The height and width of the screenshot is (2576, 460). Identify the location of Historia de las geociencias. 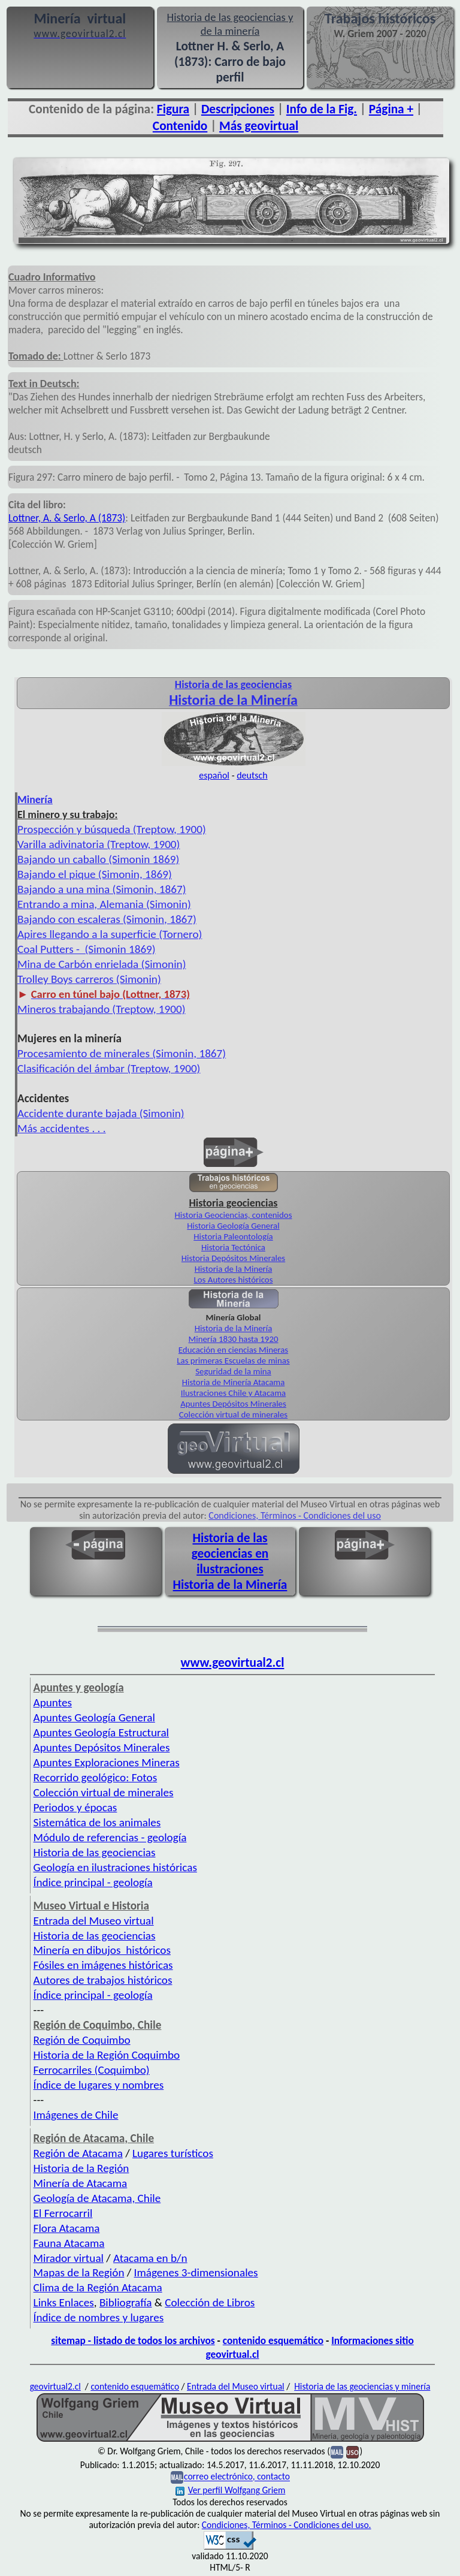
(95, 1852).